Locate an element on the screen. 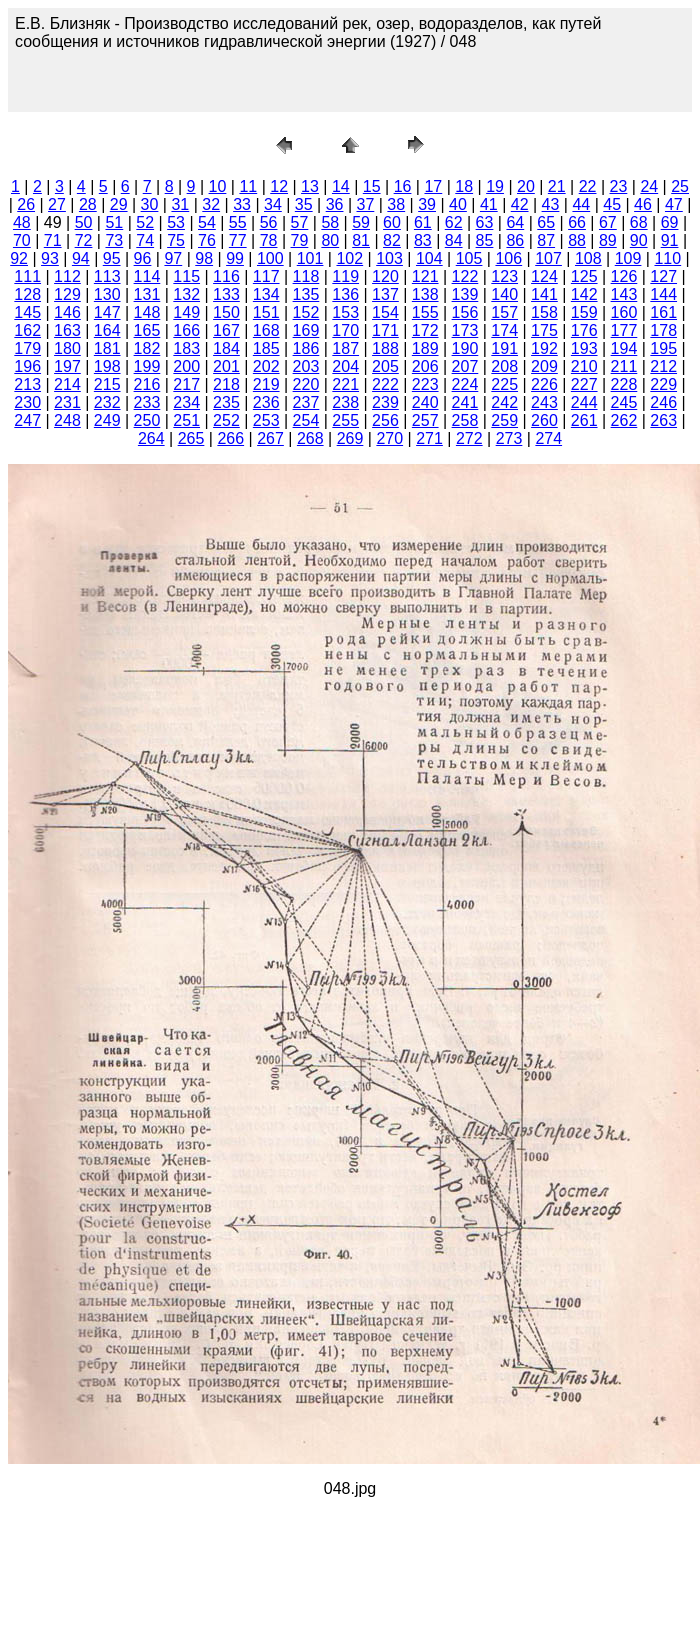 This screenshot has height=1640, width=700. 128 is located at coordinates (27, 294).